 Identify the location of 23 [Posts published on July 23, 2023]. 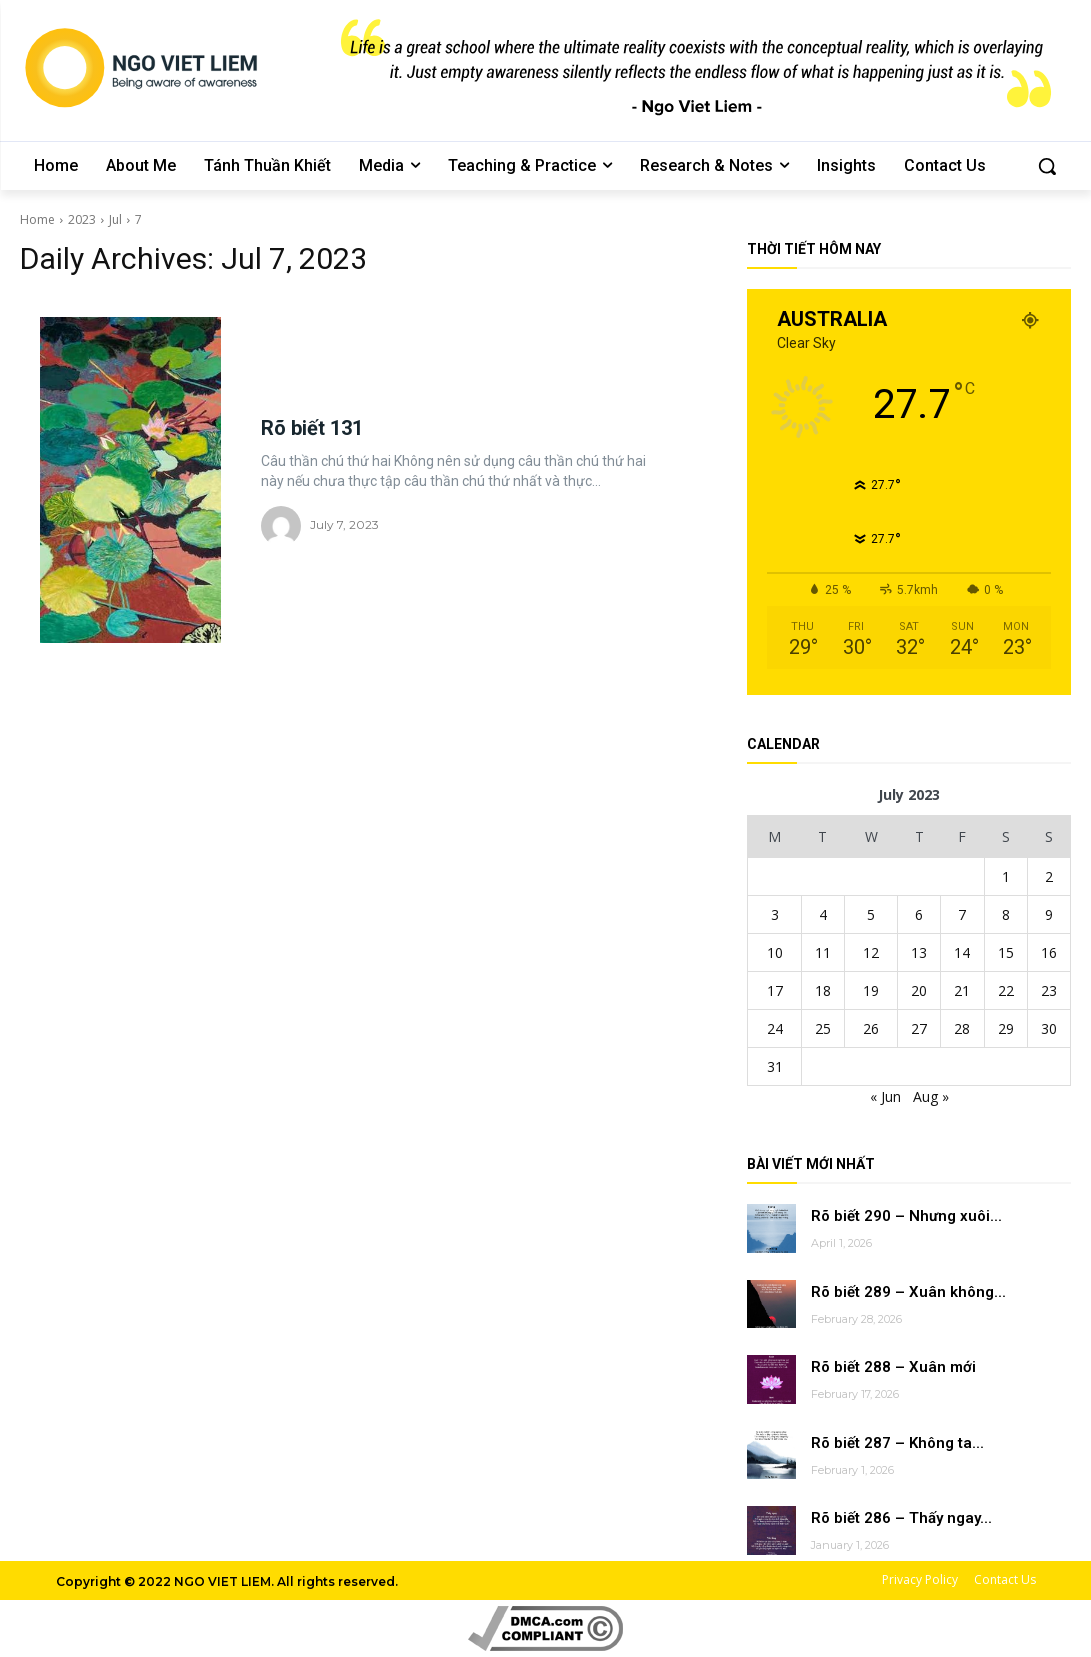
(1049, 990).